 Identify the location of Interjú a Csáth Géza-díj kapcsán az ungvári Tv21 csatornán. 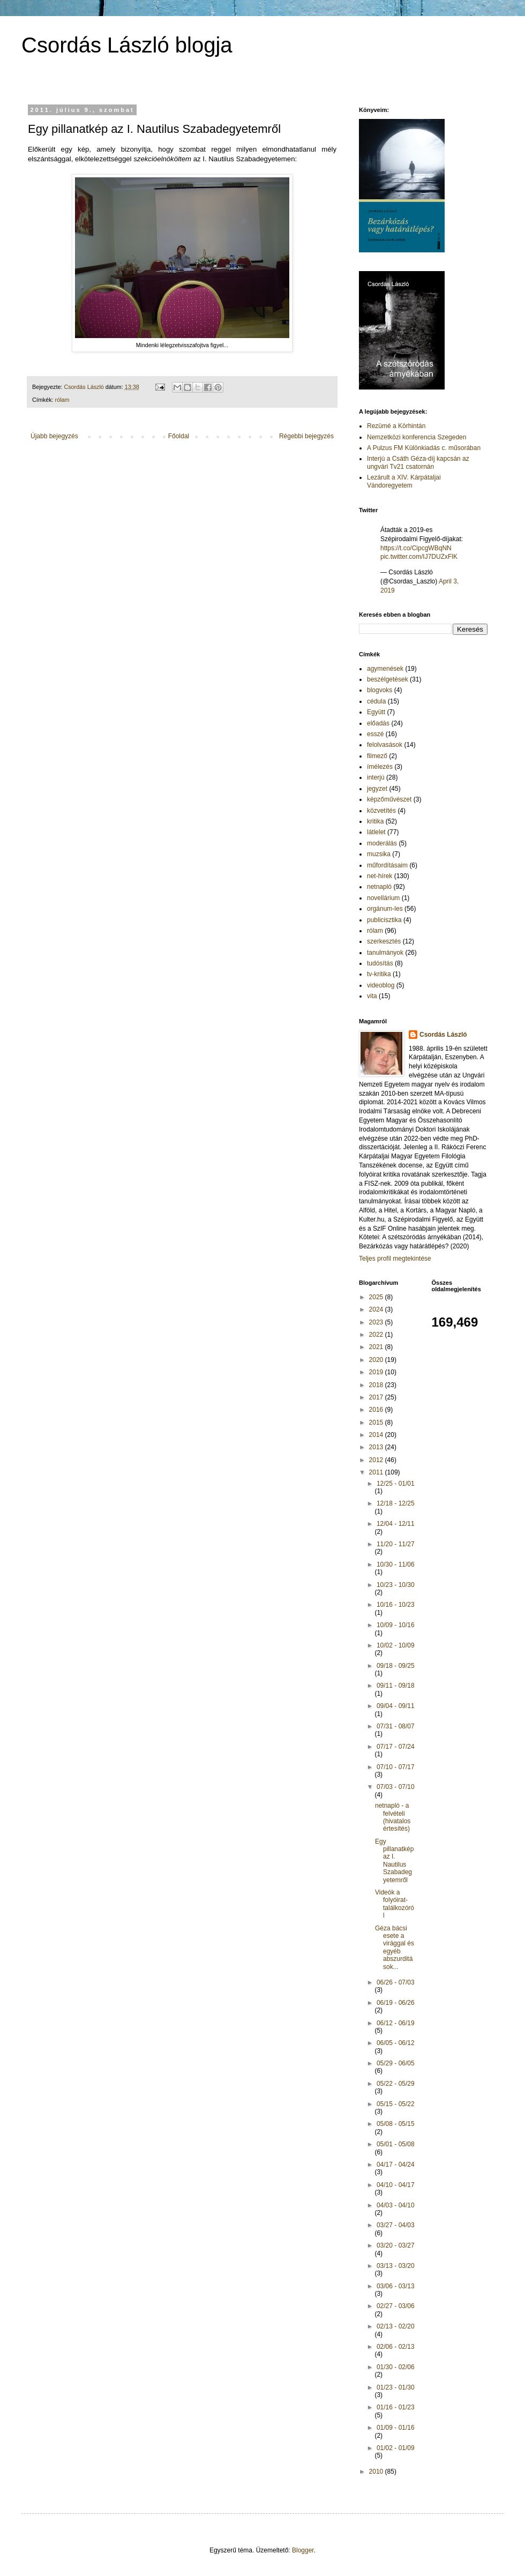
(418, 462).